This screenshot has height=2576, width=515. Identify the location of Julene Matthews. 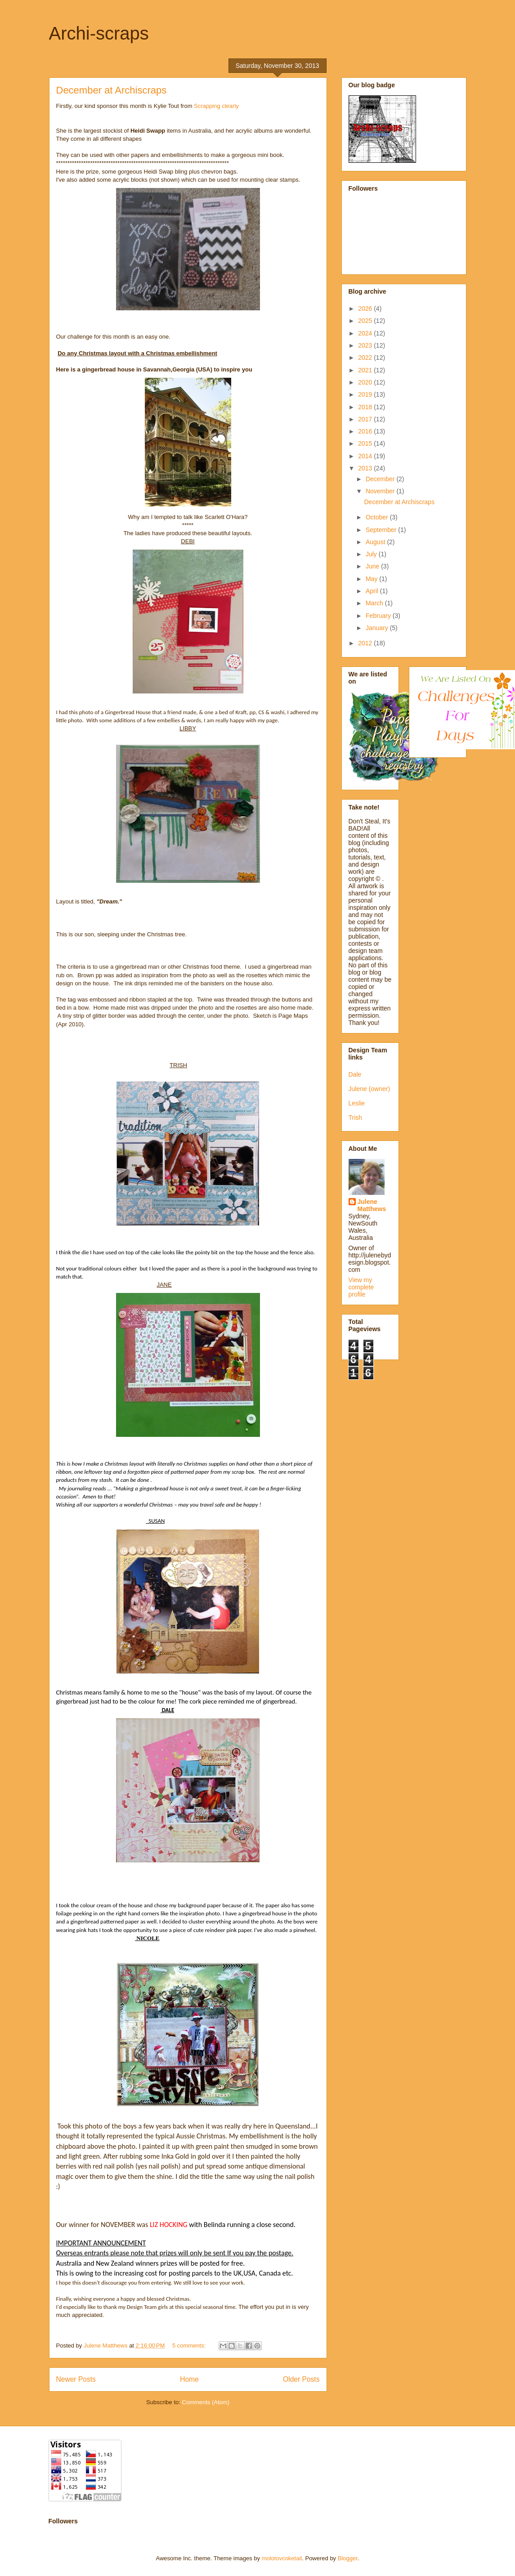
(372, 1205).